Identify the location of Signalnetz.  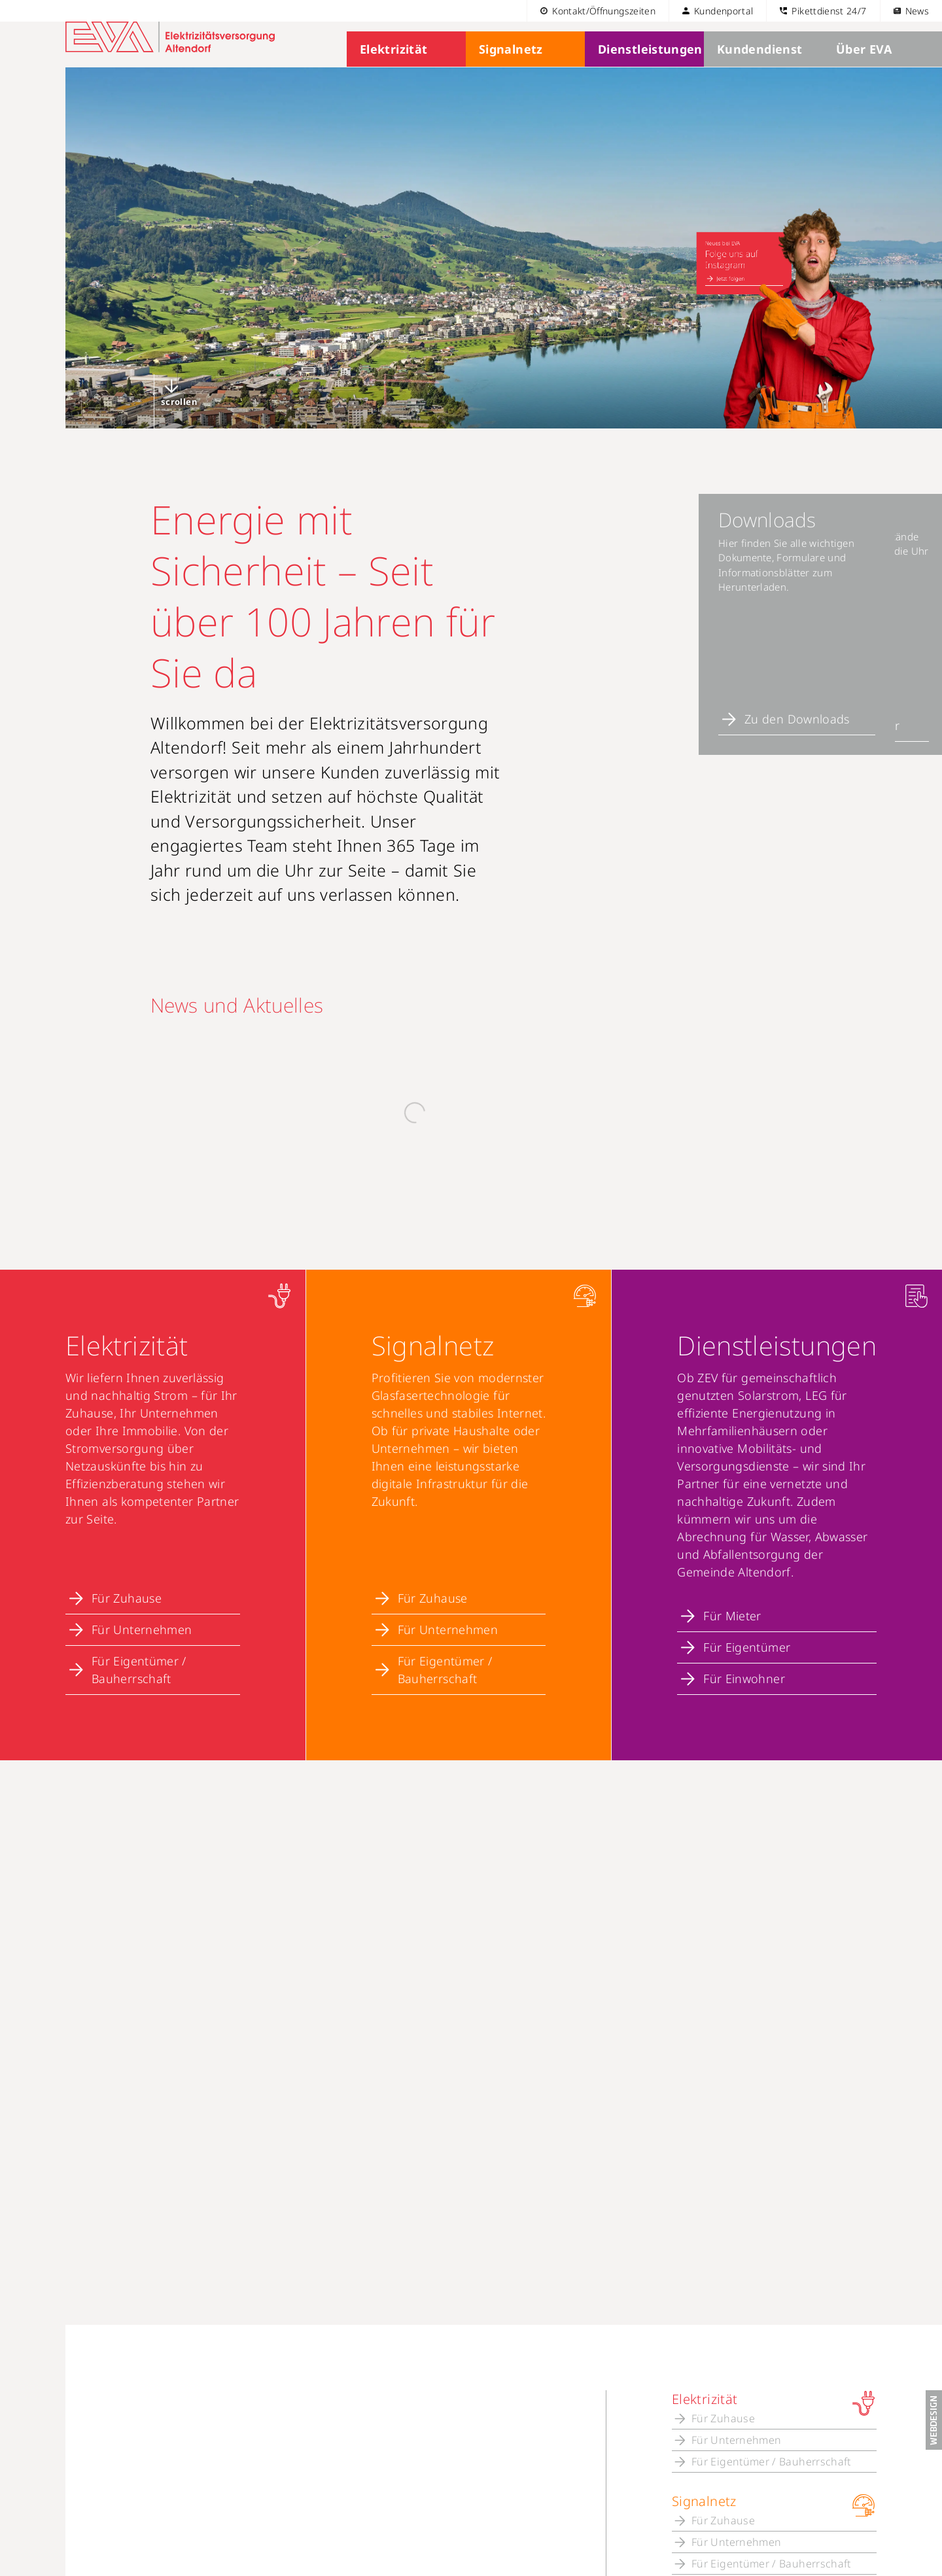
(508, 72).